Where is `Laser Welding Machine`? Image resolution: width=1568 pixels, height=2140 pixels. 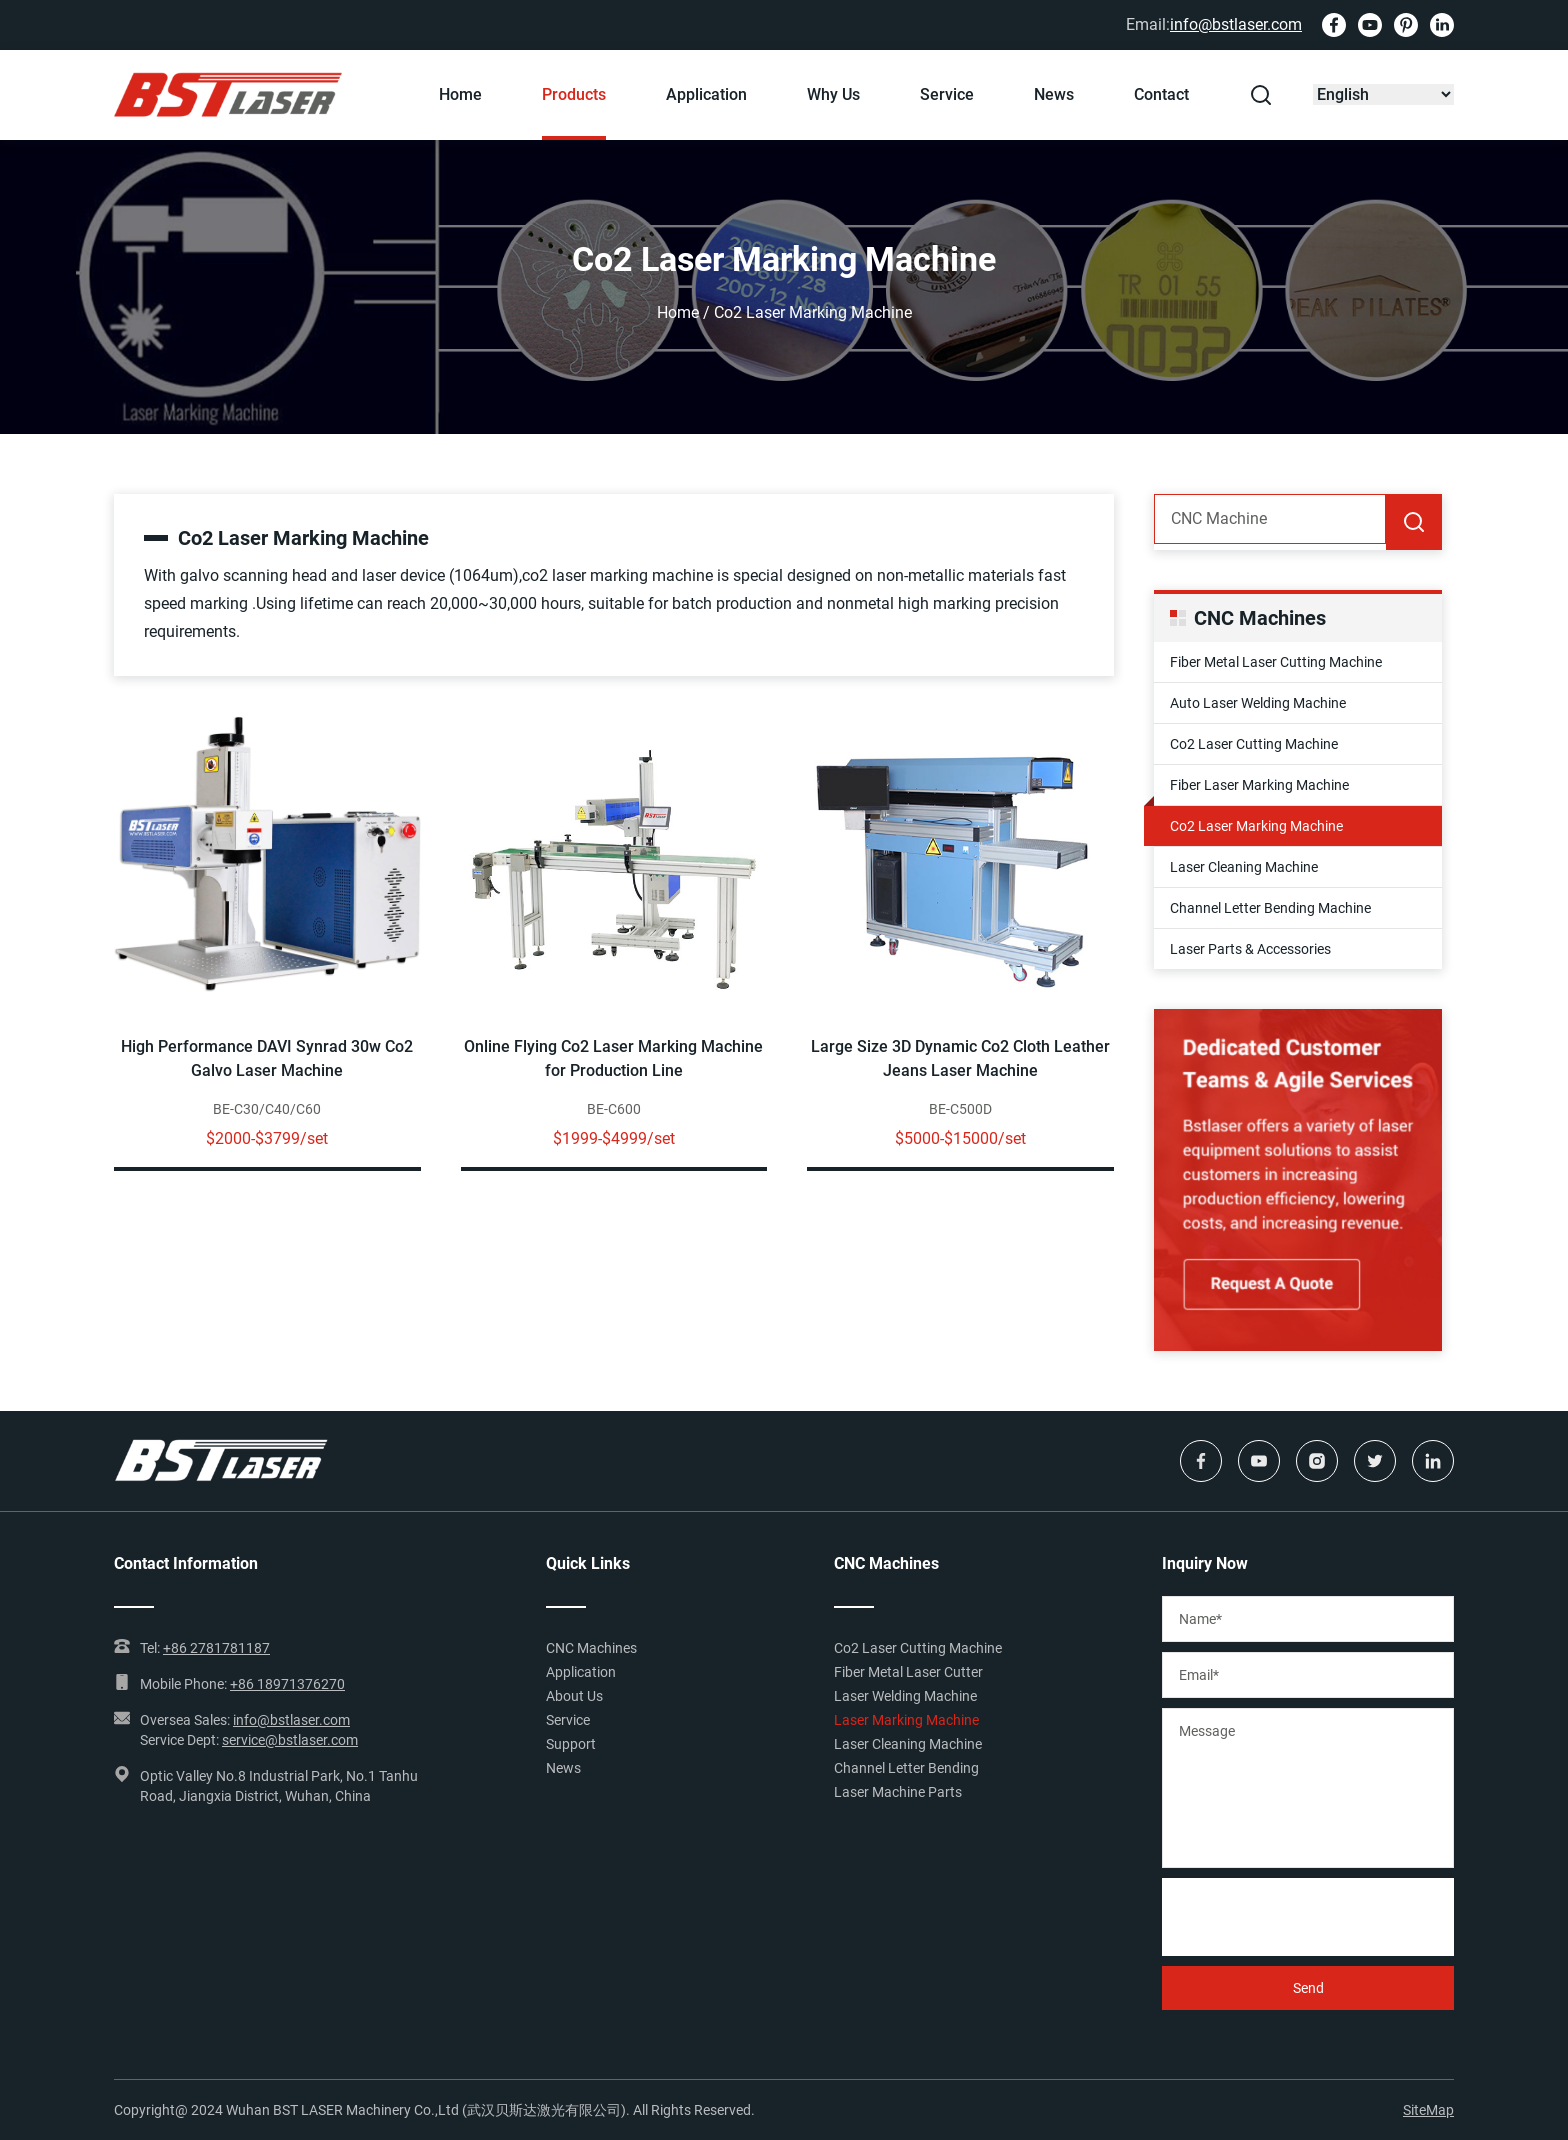 Laser Welding Machine is located at coordinates (905, 1696).